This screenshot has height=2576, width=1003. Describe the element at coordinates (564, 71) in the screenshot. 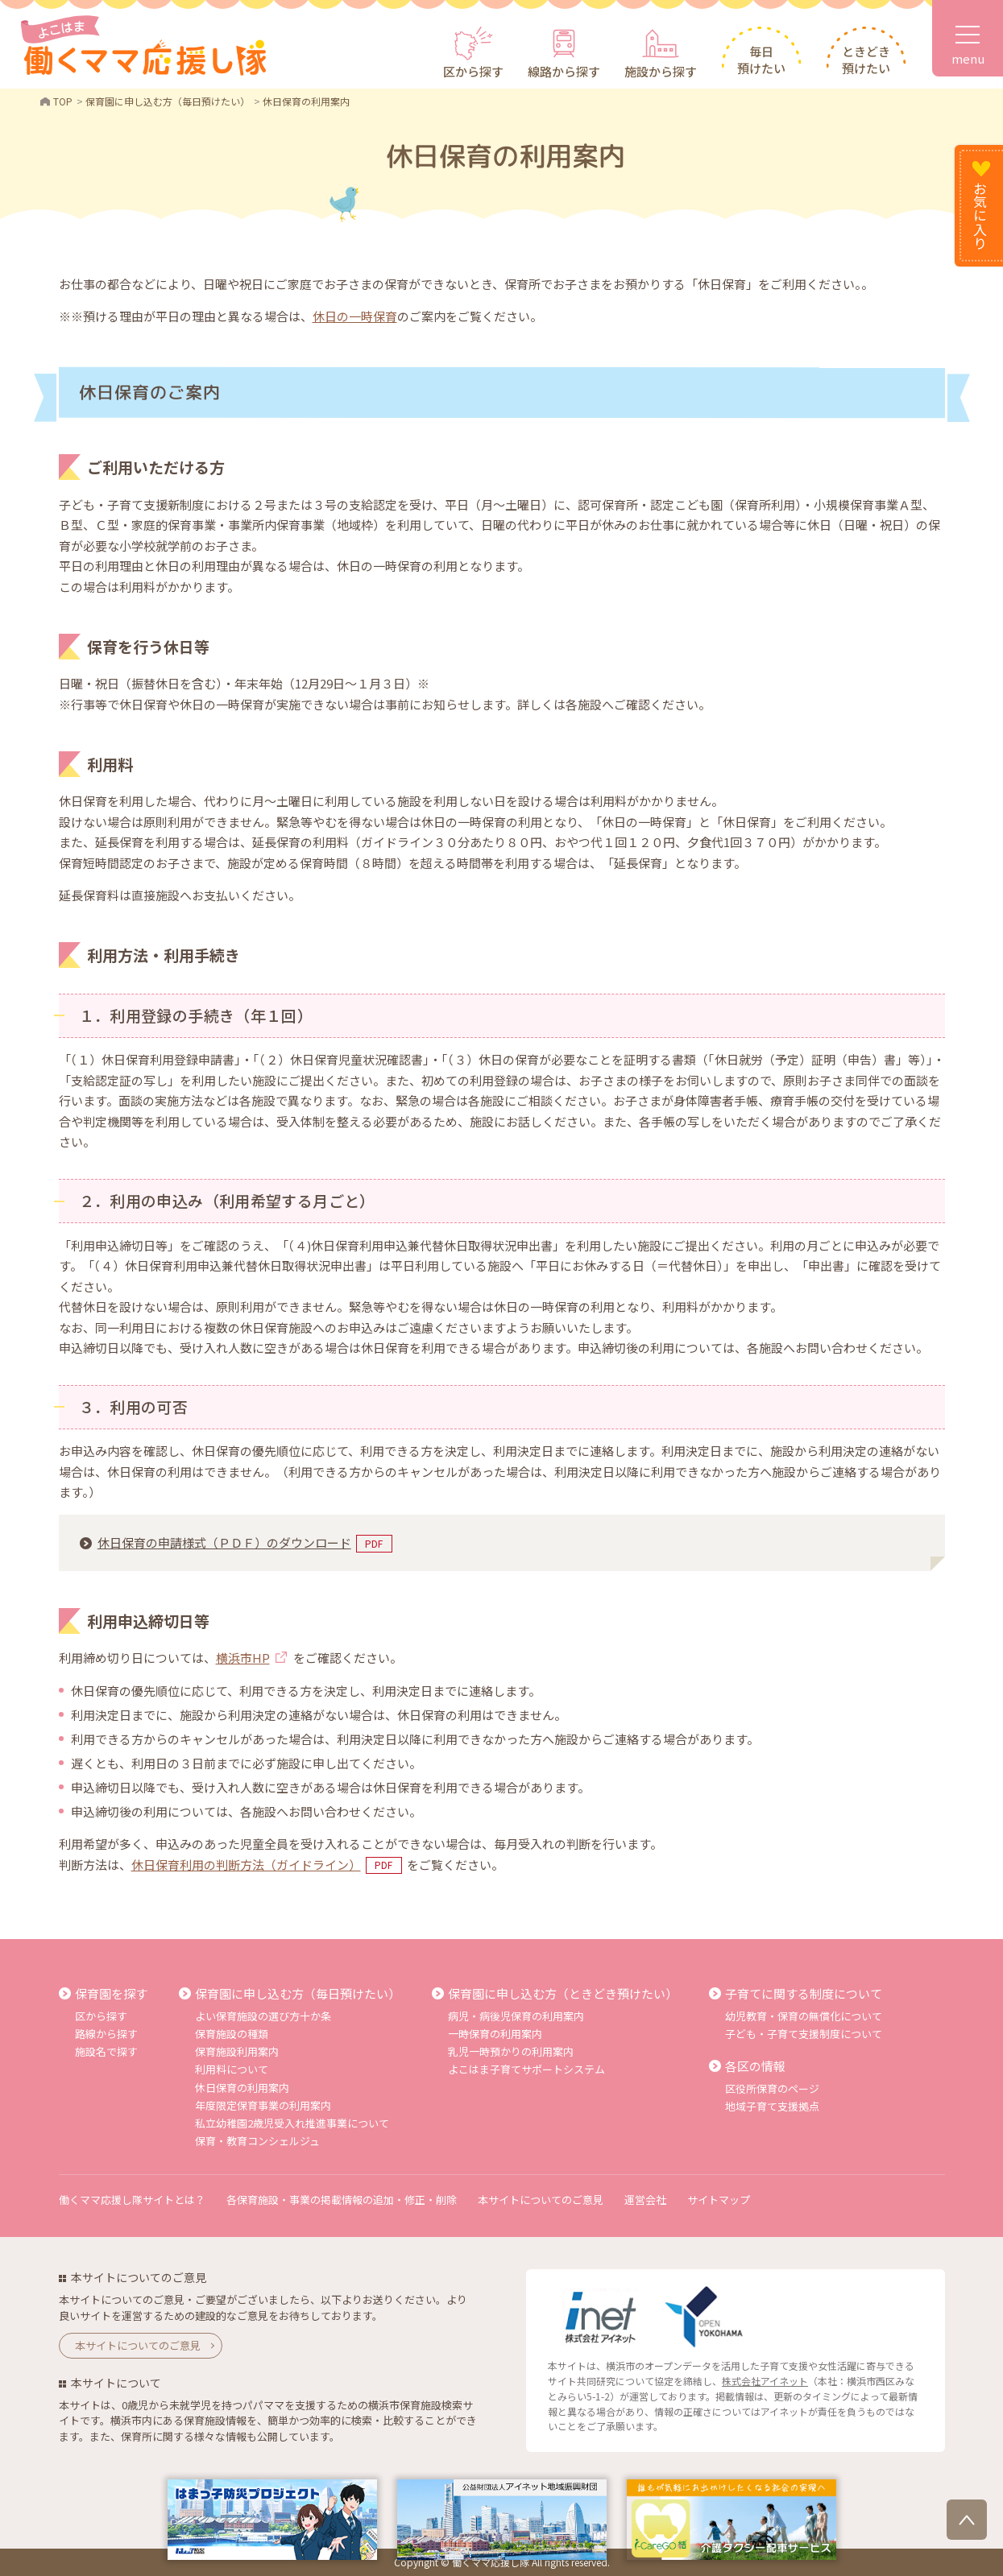

I see `線路から探す` at that location.